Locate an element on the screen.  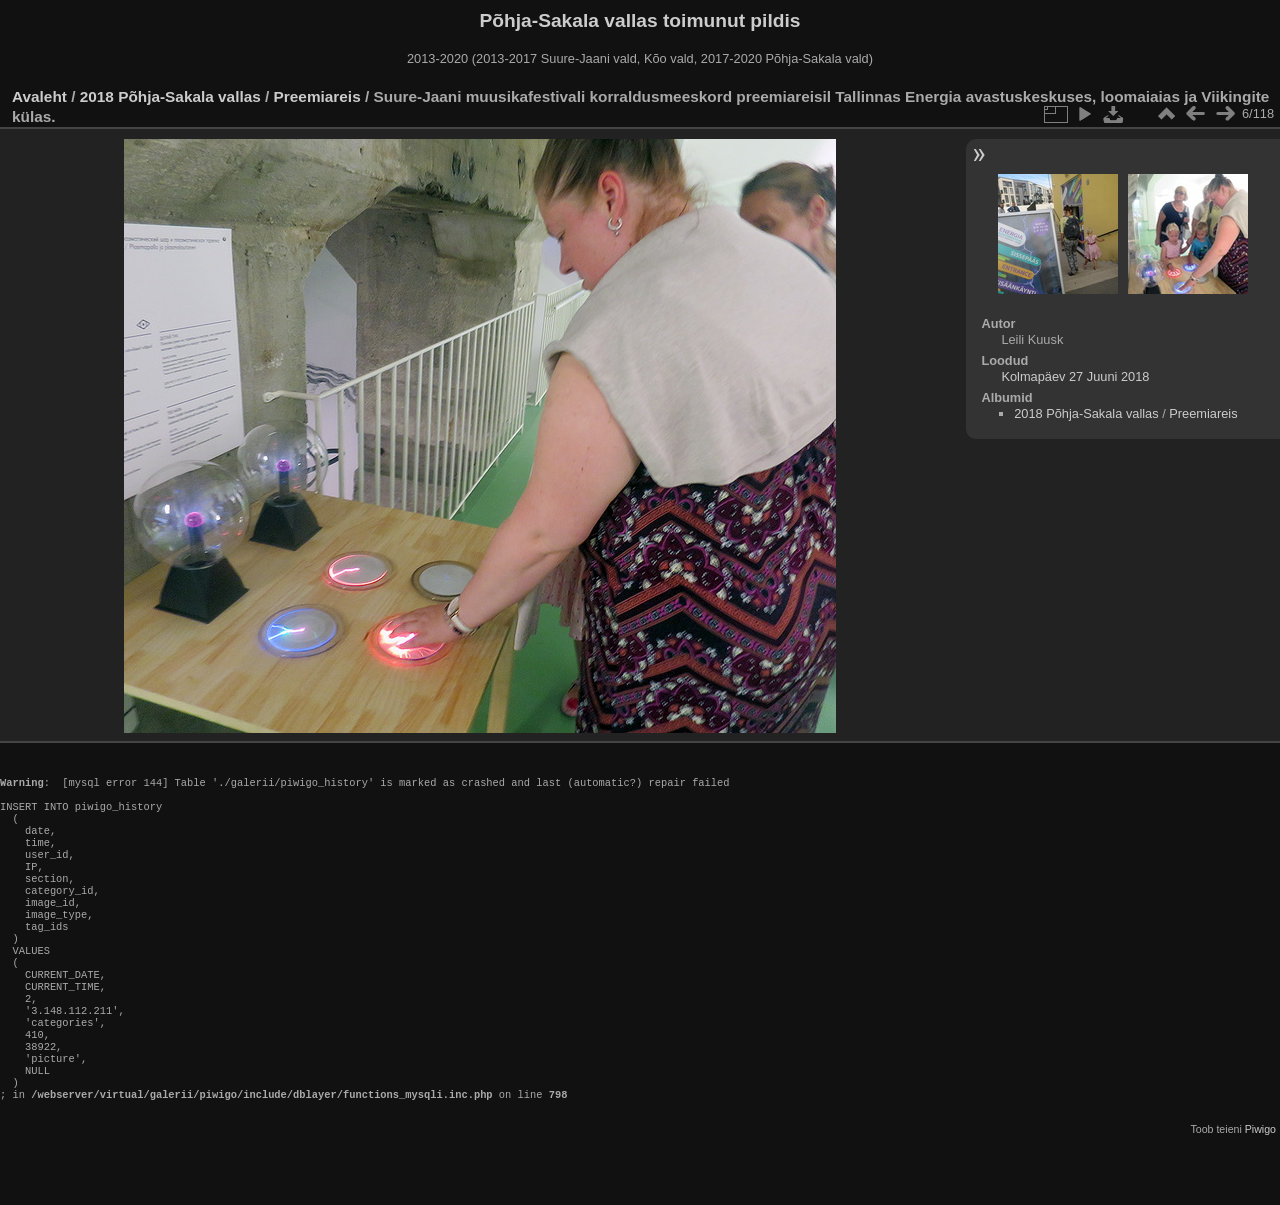
2018 Põhja-Sakala vallas is located at coordinates (170, 96).